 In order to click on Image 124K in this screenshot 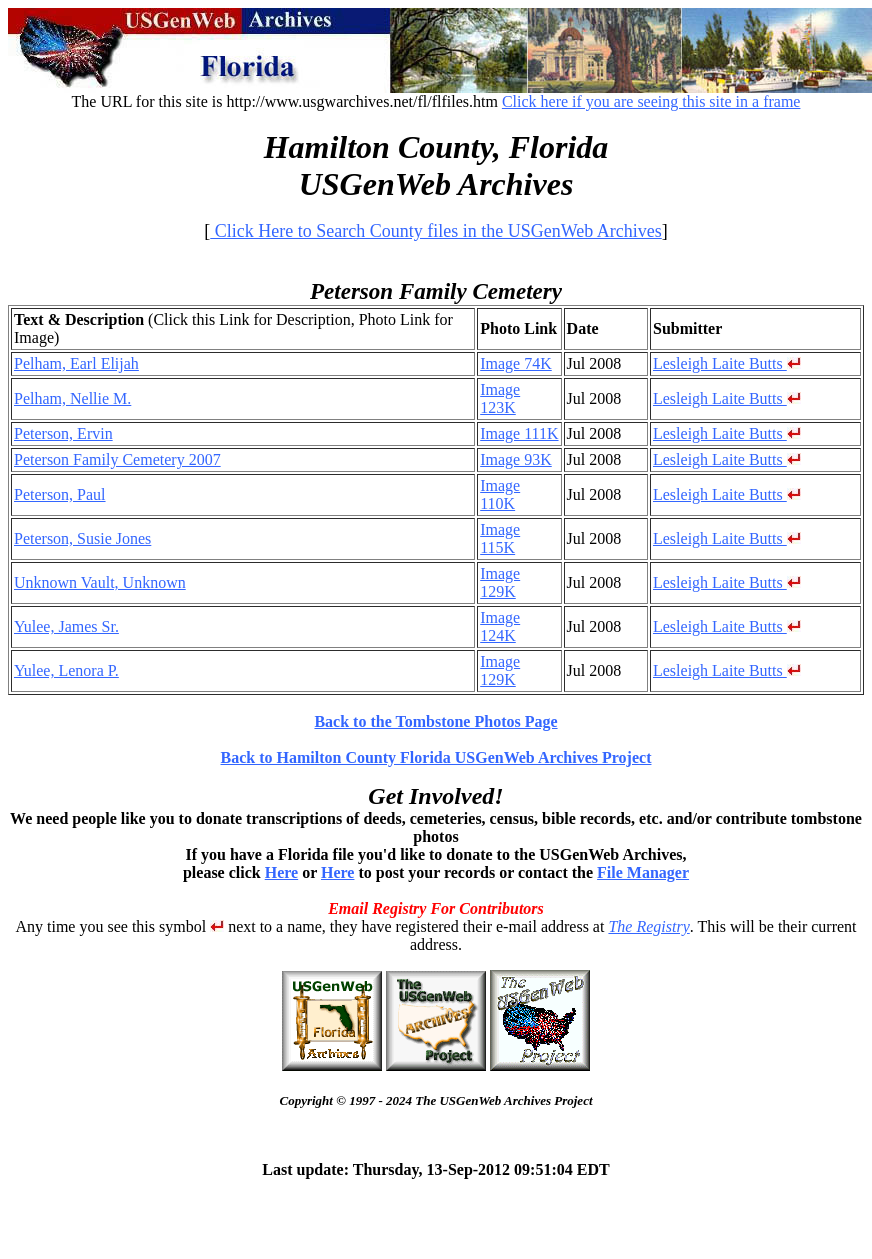, I will do `click(500, 626)`.